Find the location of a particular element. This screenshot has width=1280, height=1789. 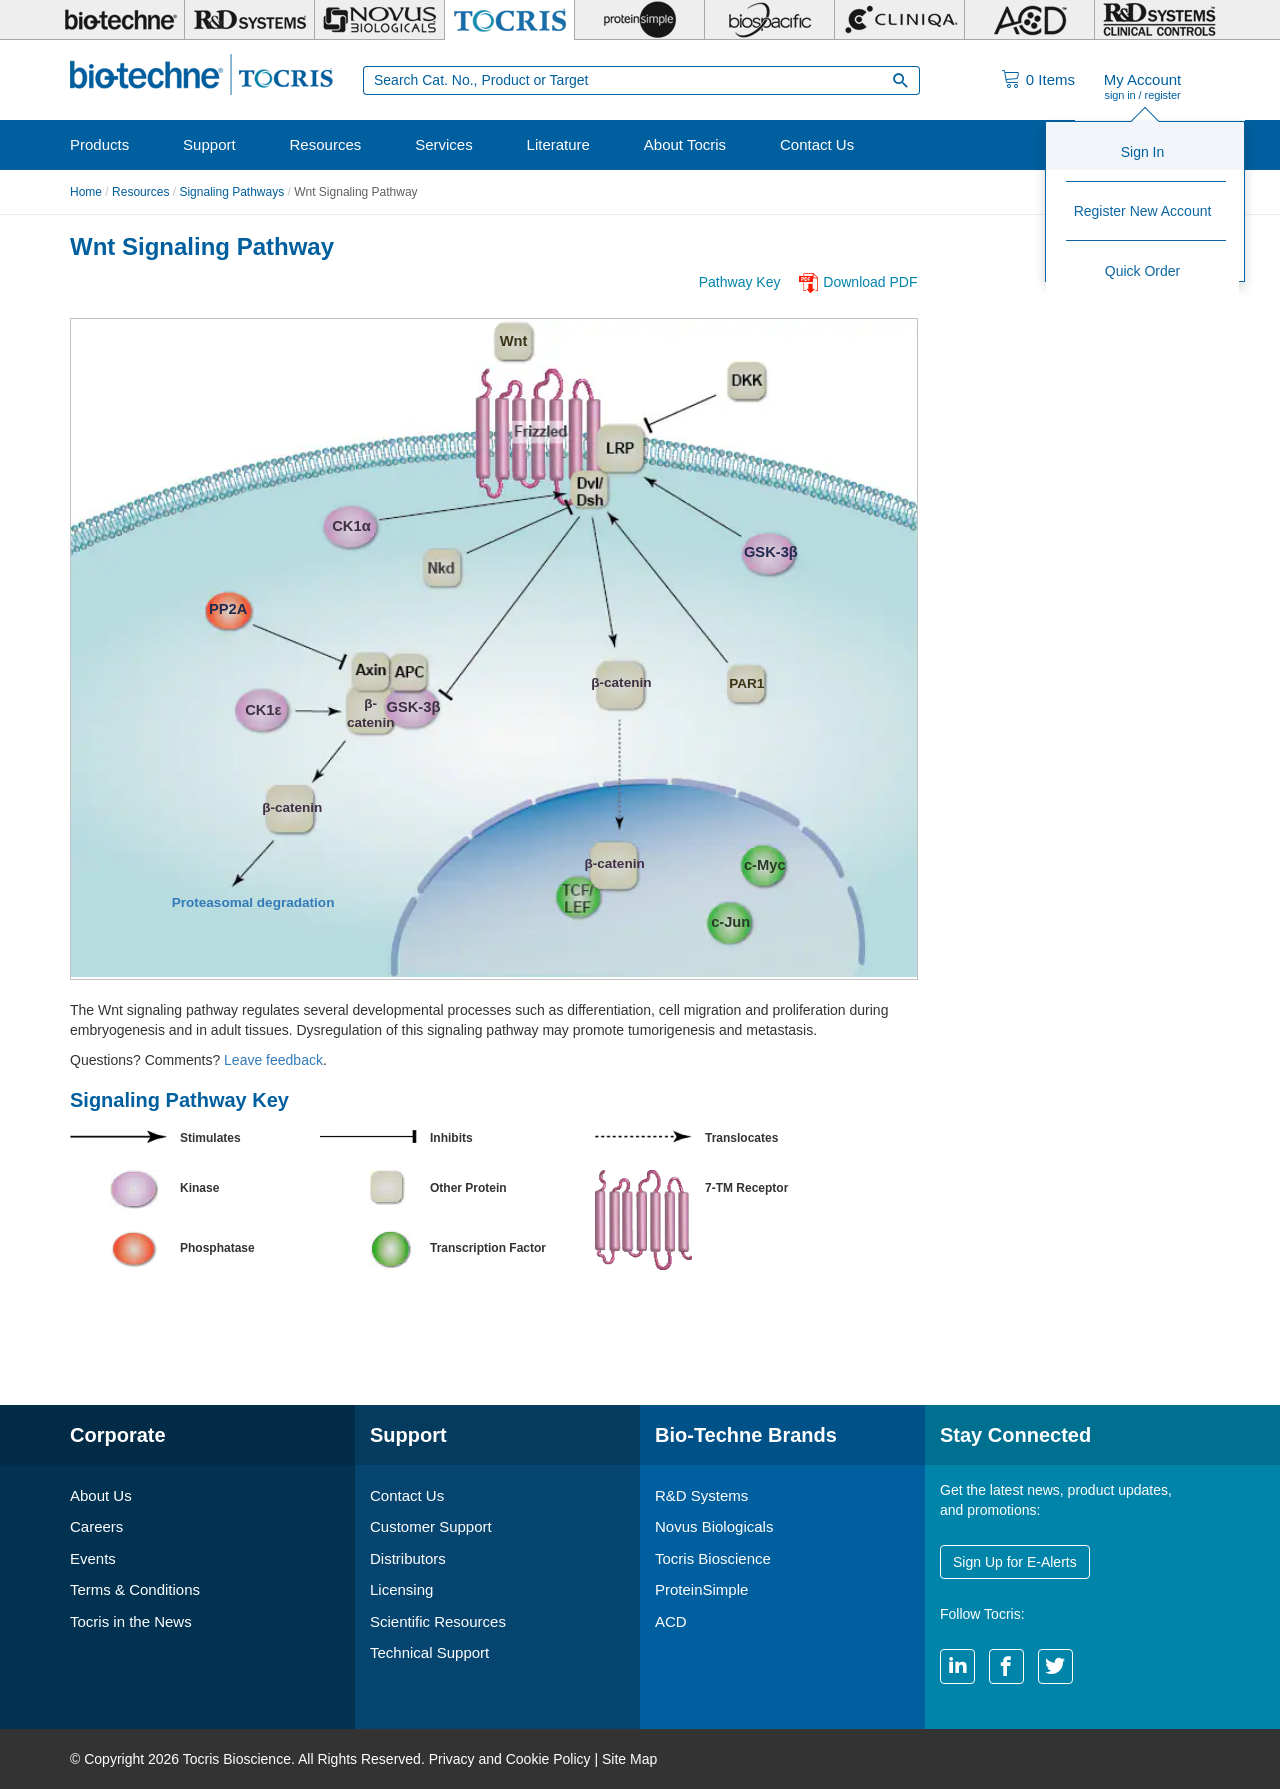

Contact Us is located at coordinates (817, 144).